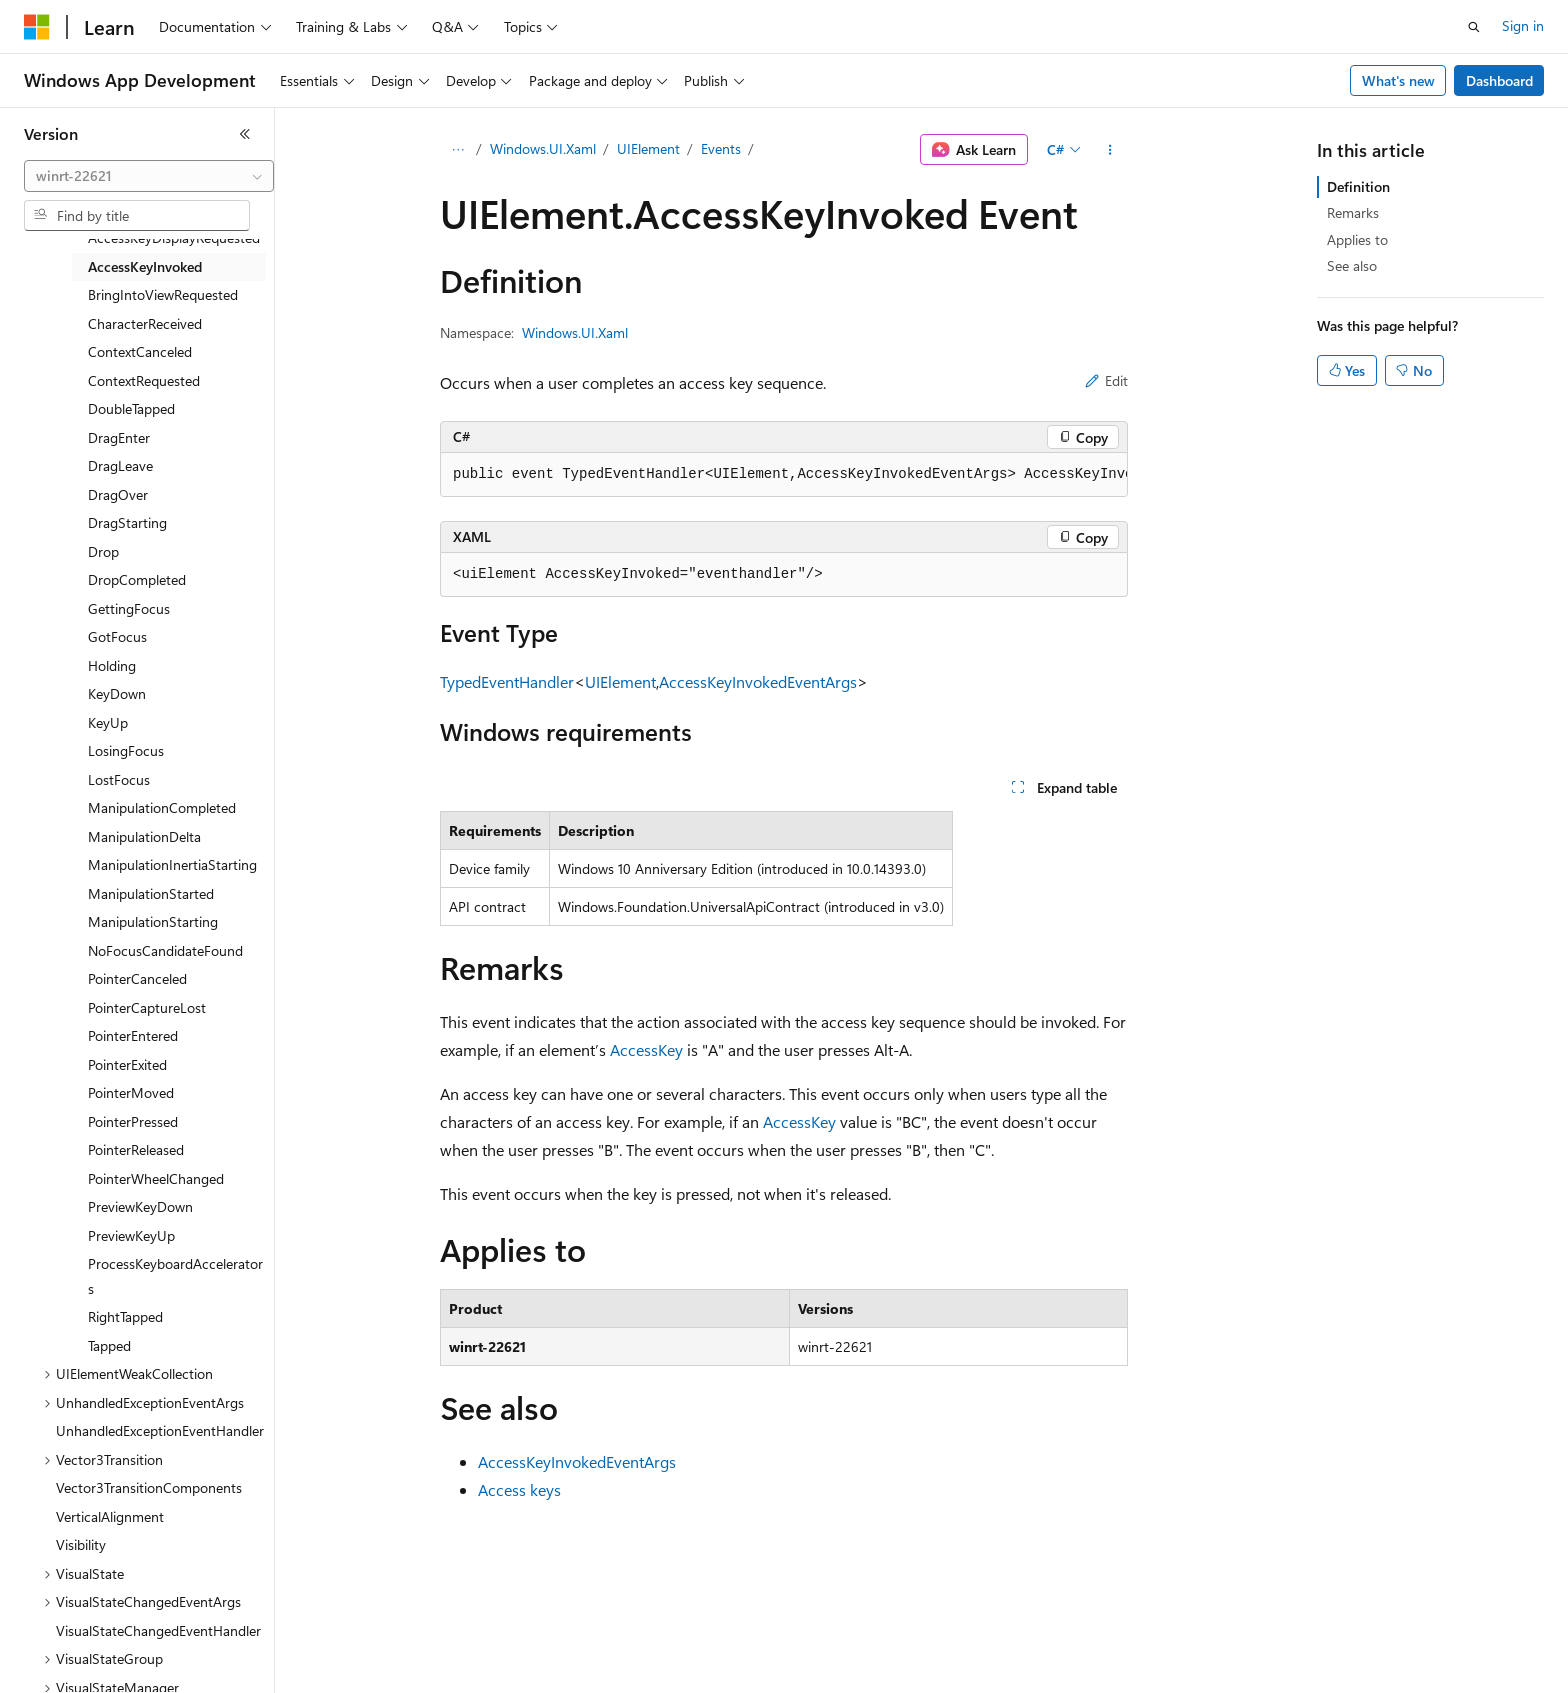  Describe the element at coordinates (1358, 186) in the screenshot. I see `Definition` at that location.